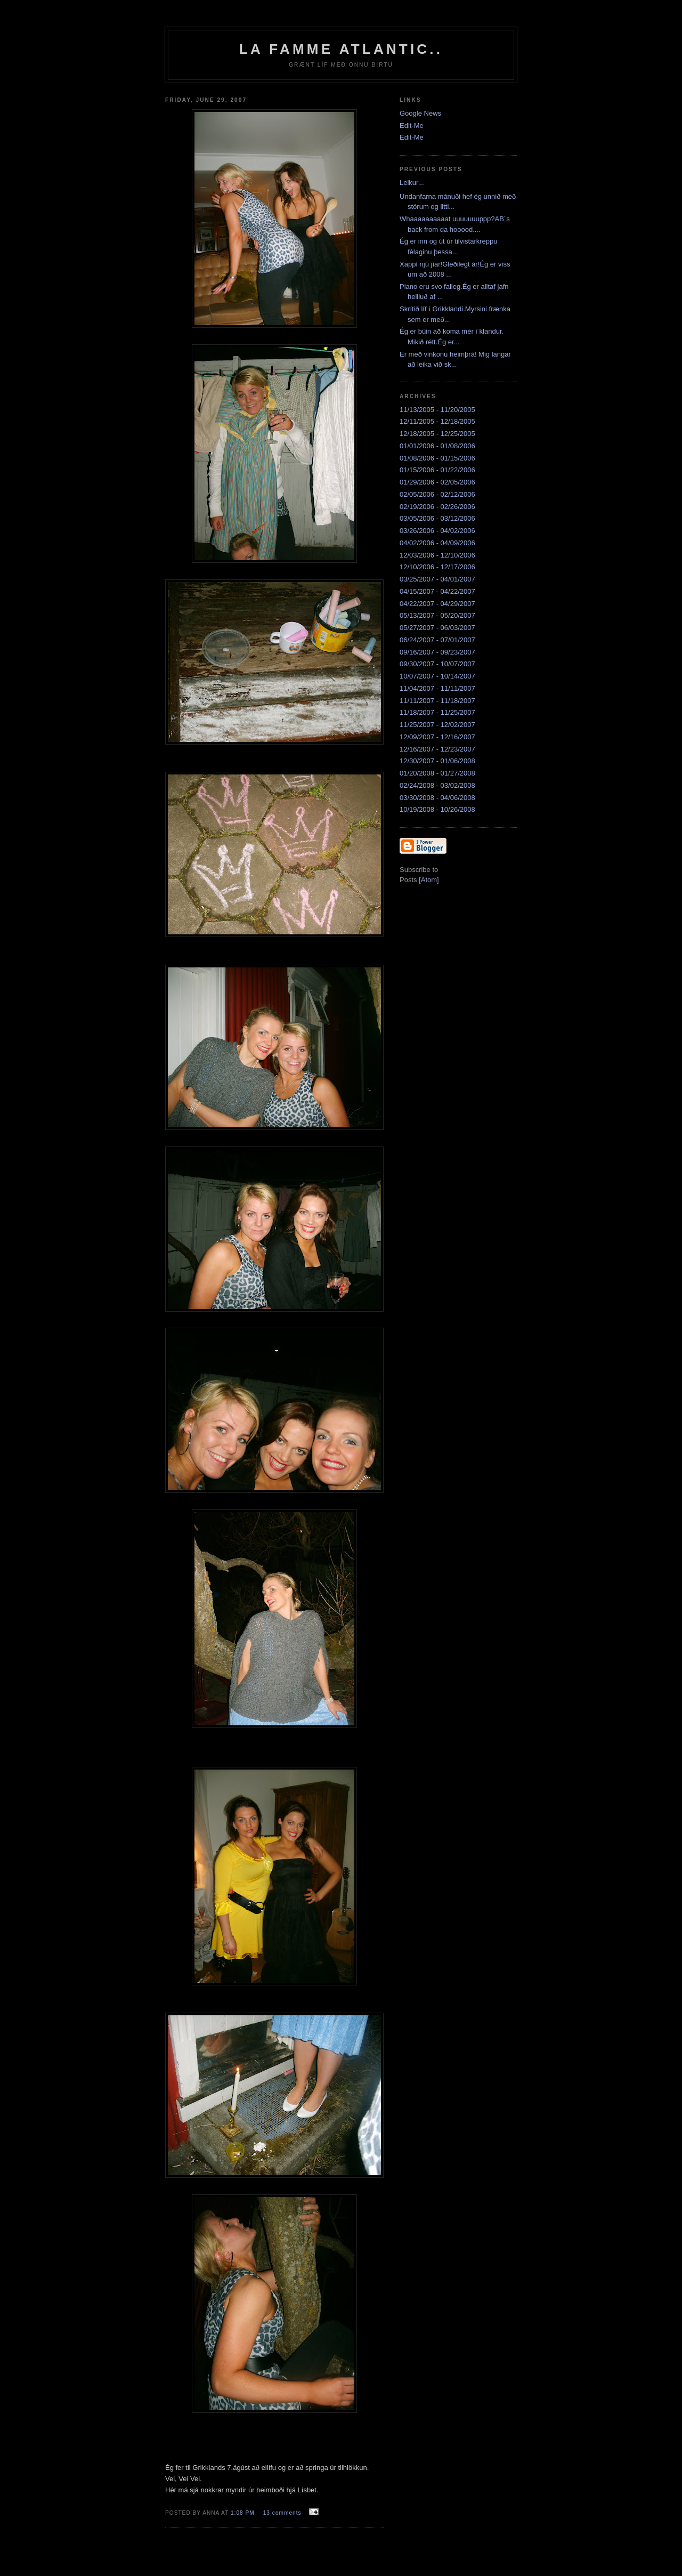 The image size is (682, 2576). Describe the element at coordinates (437, 640) in the screenshot. I see `06/24/2007 - 07/01/2007` at that location.